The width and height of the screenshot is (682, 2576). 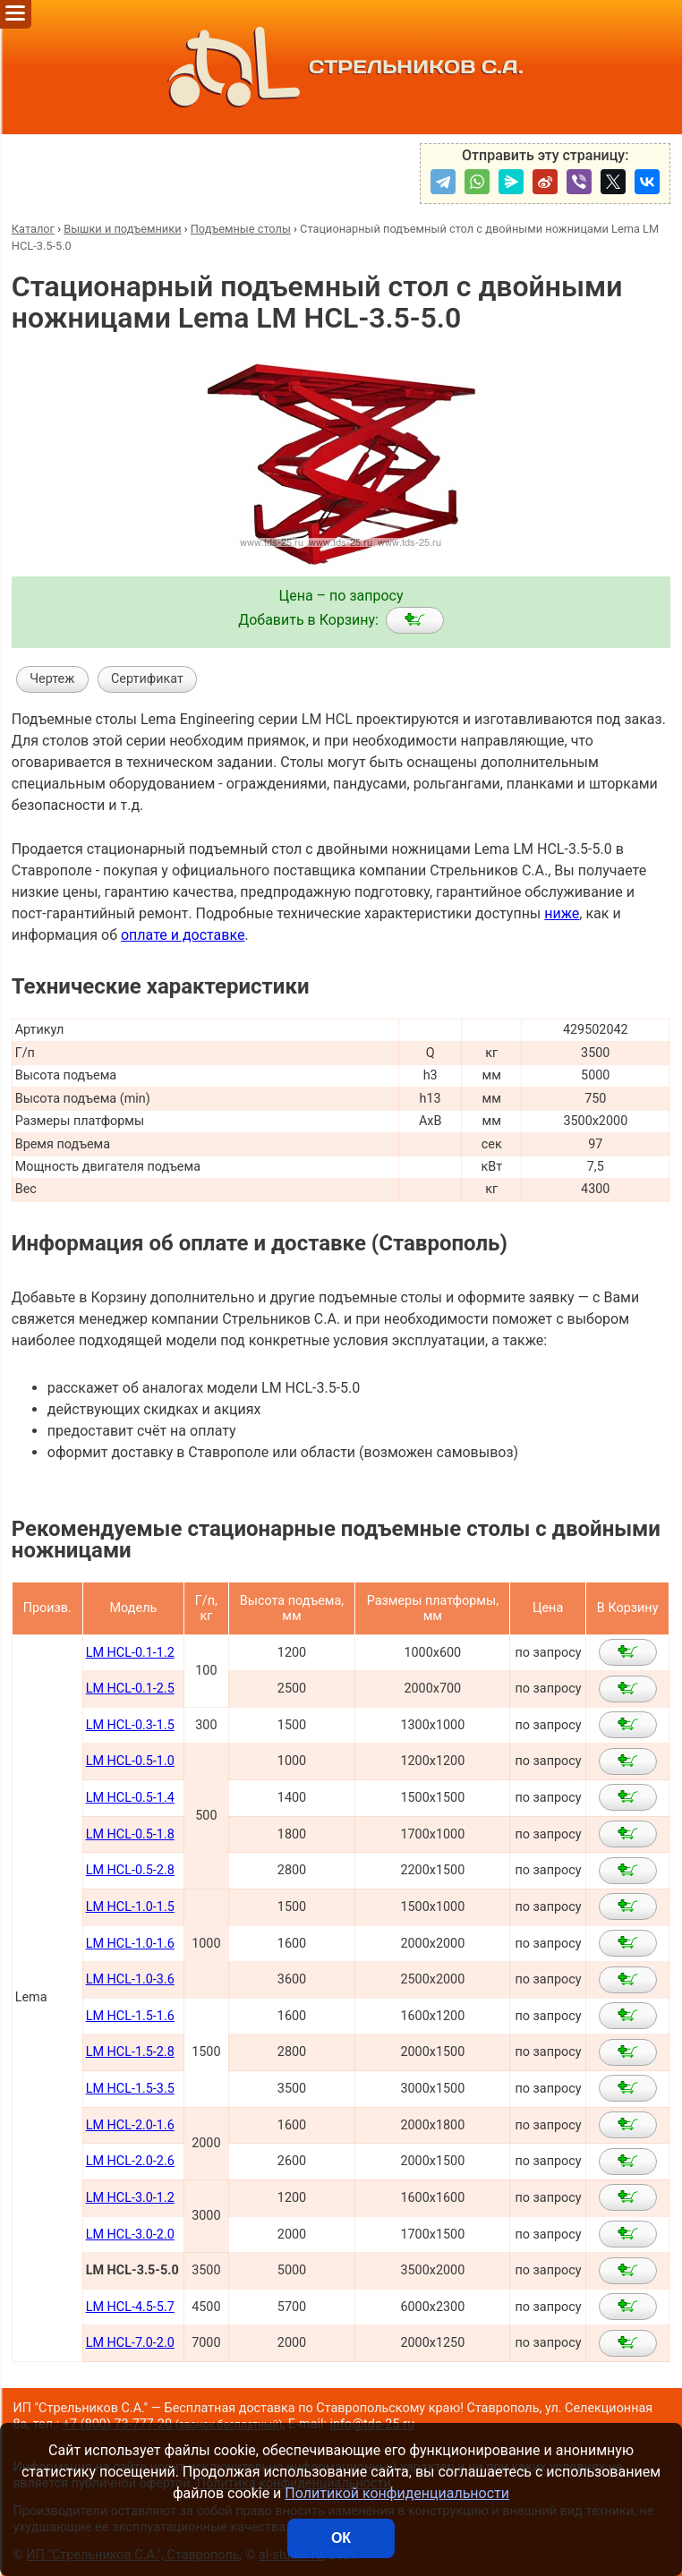 What do you see at coordinates (147, 679) in the screenshot?
I see `Сертификат` at bounding box center [147, 679].